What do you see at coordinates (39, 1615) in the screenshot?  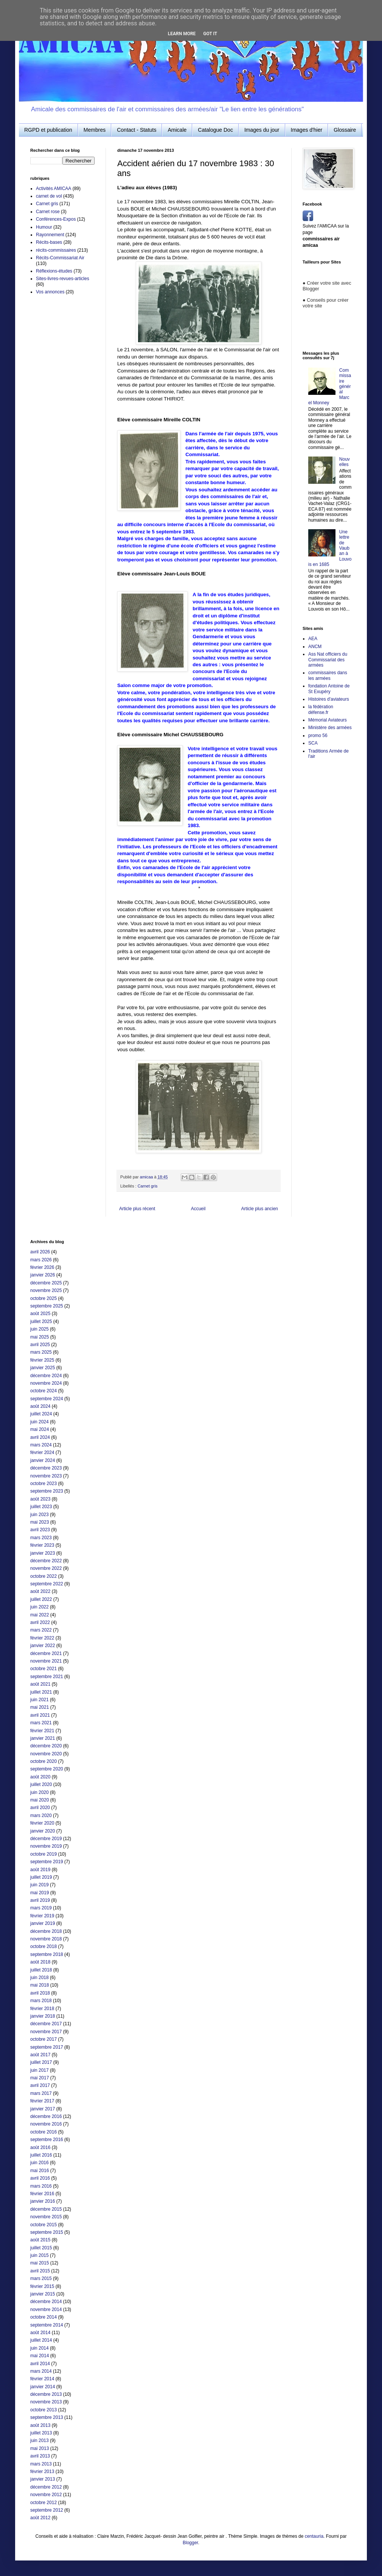 I see `mai 2022` at bounding box center [39, 1615].